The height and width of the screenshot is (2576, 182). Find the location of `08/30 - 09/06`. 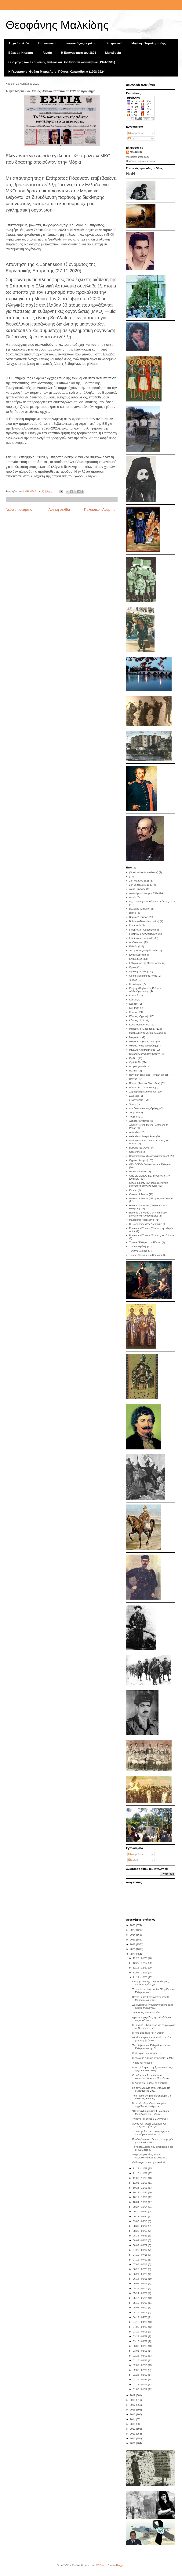

08/30 - 09/06 is located at coordinates (140, 2226).